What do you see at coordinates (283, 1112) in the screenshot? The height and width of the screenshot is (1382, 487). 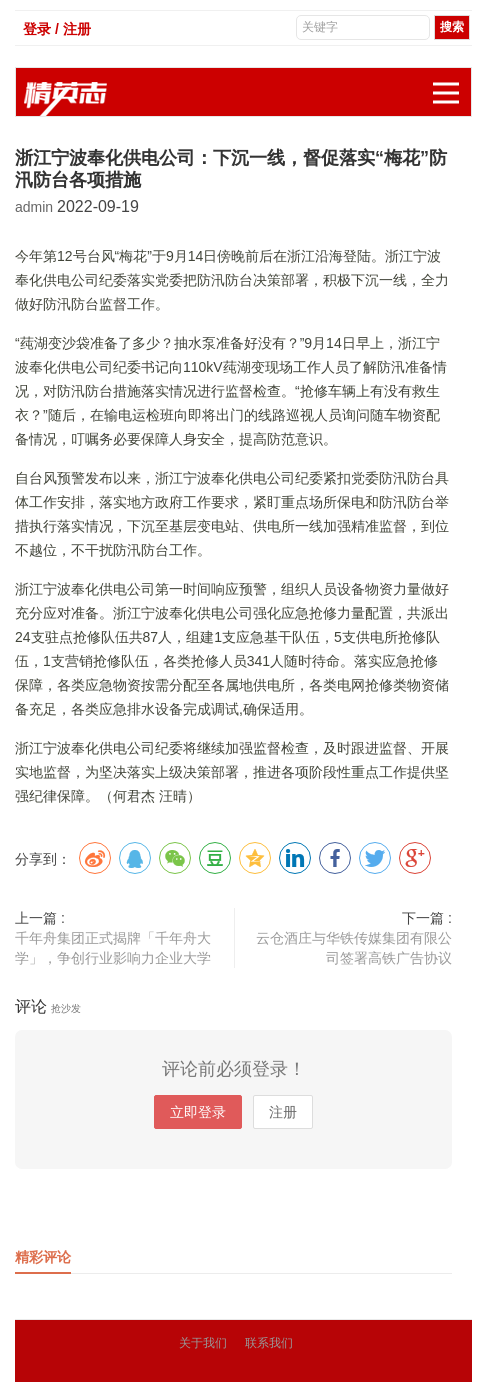 I see `注册` at bounding box center [283, 1112].